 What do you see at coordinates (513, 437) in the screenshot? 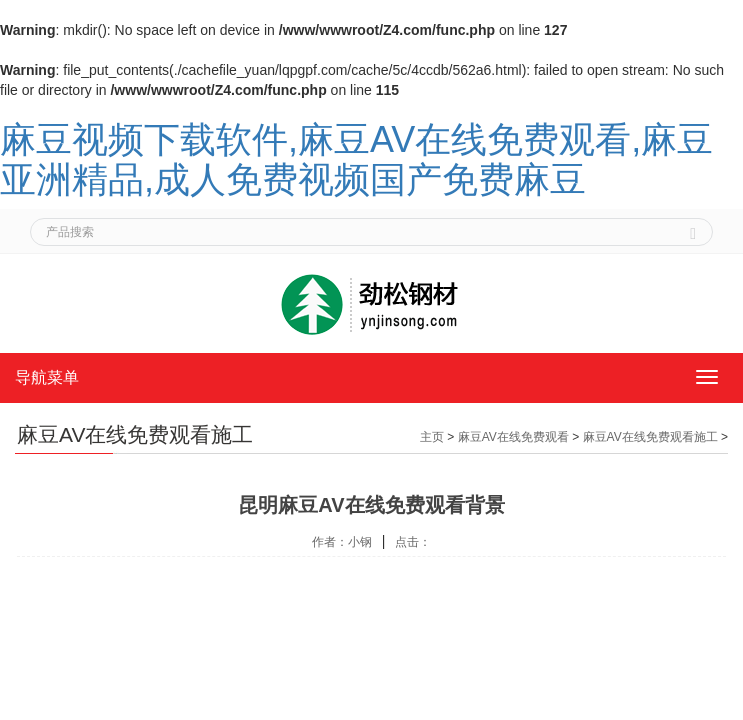
I see `麻豆AV在线免费观看` at bounding box center [513, 437].